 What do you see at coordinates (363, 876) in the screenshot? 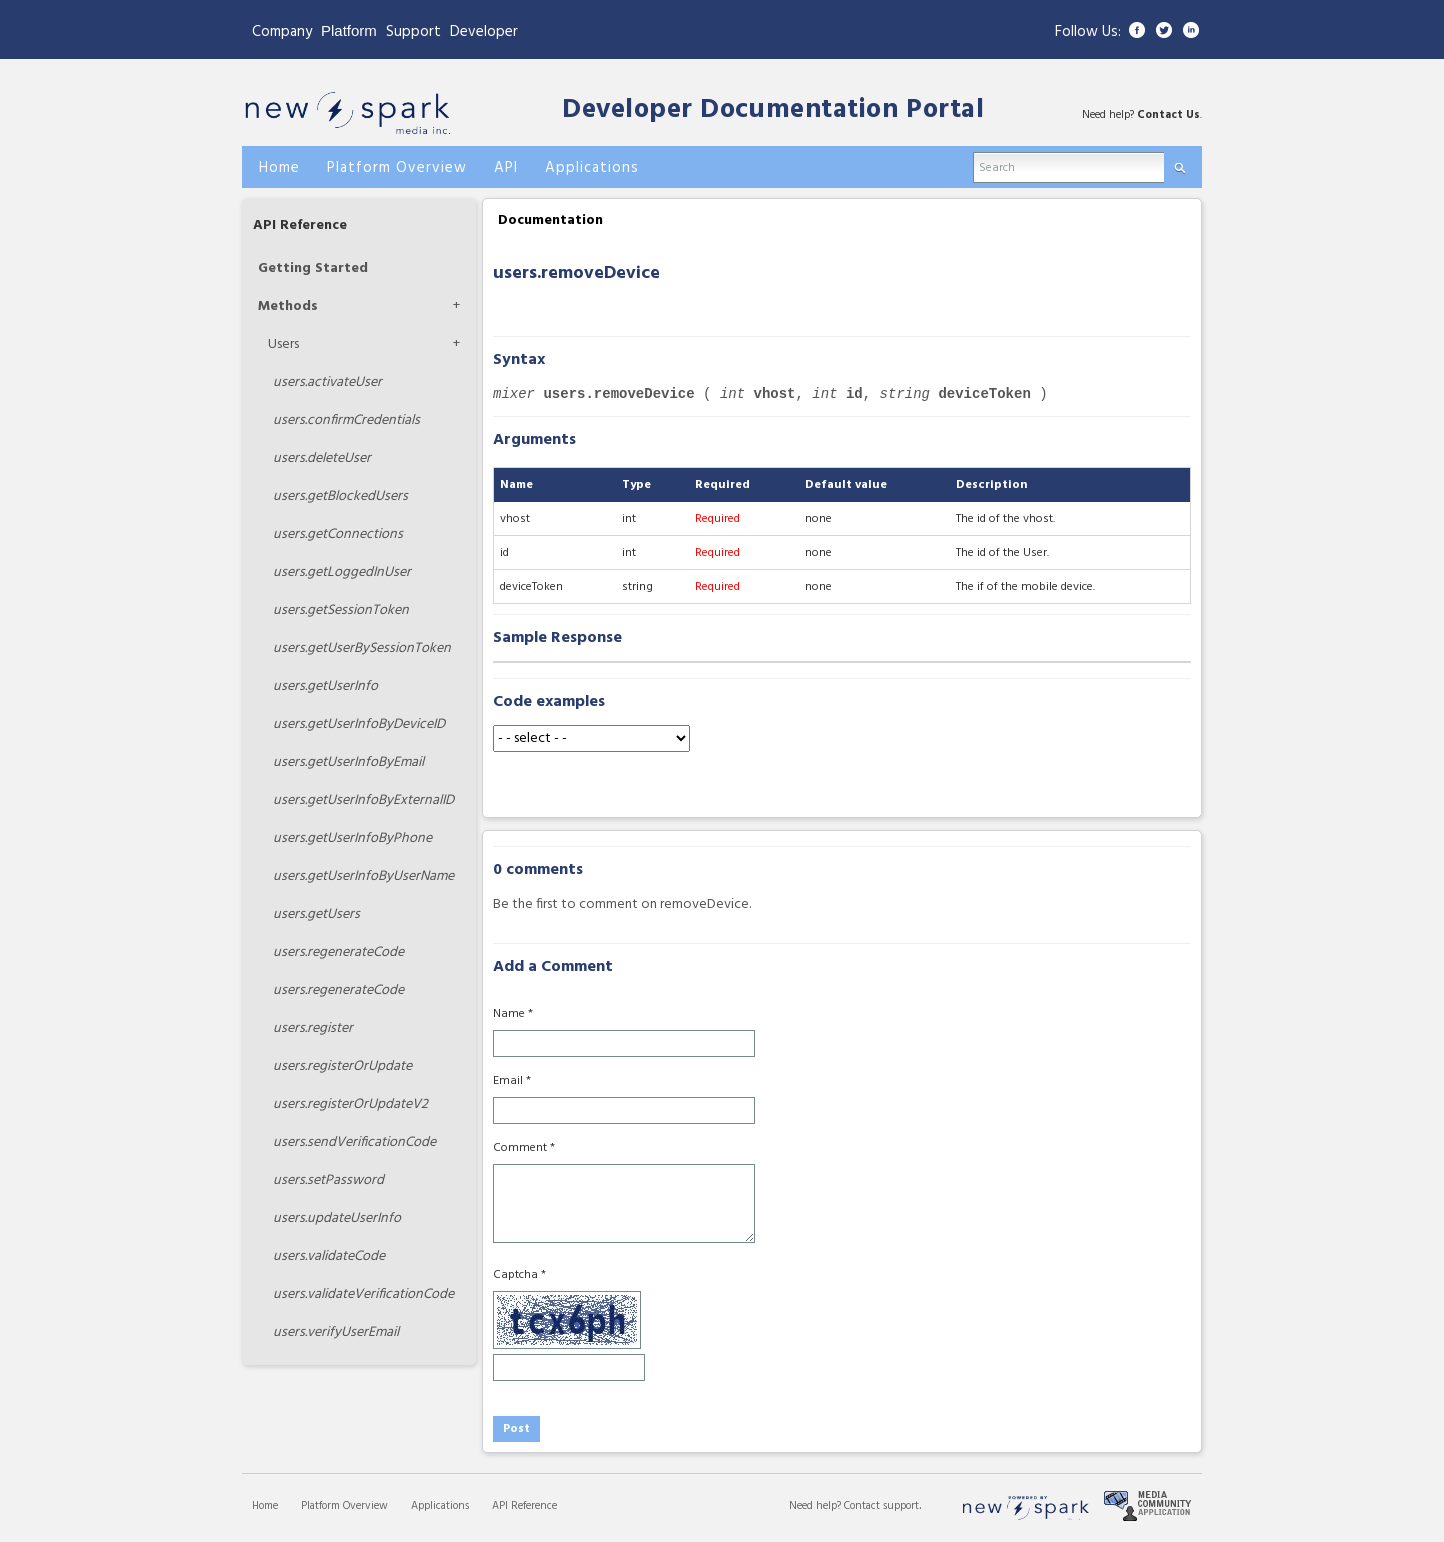
I see `getUserInfoByUserName` at bounding box center [363, 876].